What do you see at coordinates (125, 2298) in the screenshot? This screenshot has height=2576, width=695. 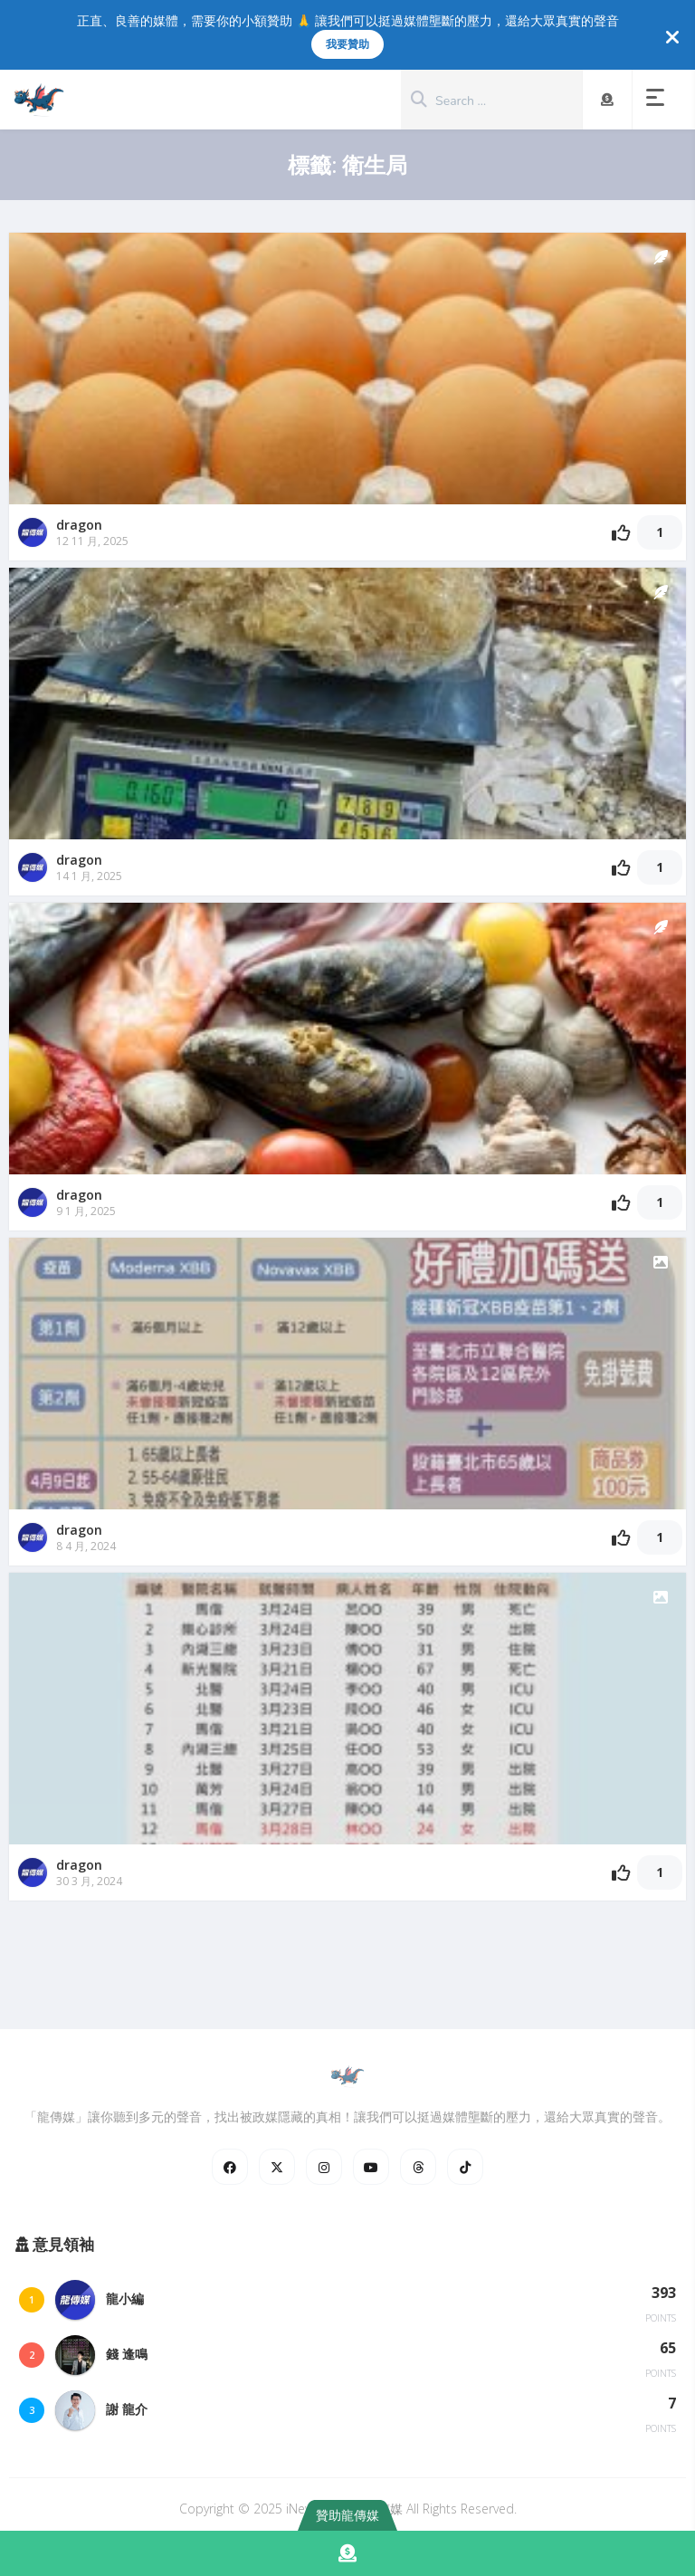 I see `龍小編` at bounding box center [125, 2298].